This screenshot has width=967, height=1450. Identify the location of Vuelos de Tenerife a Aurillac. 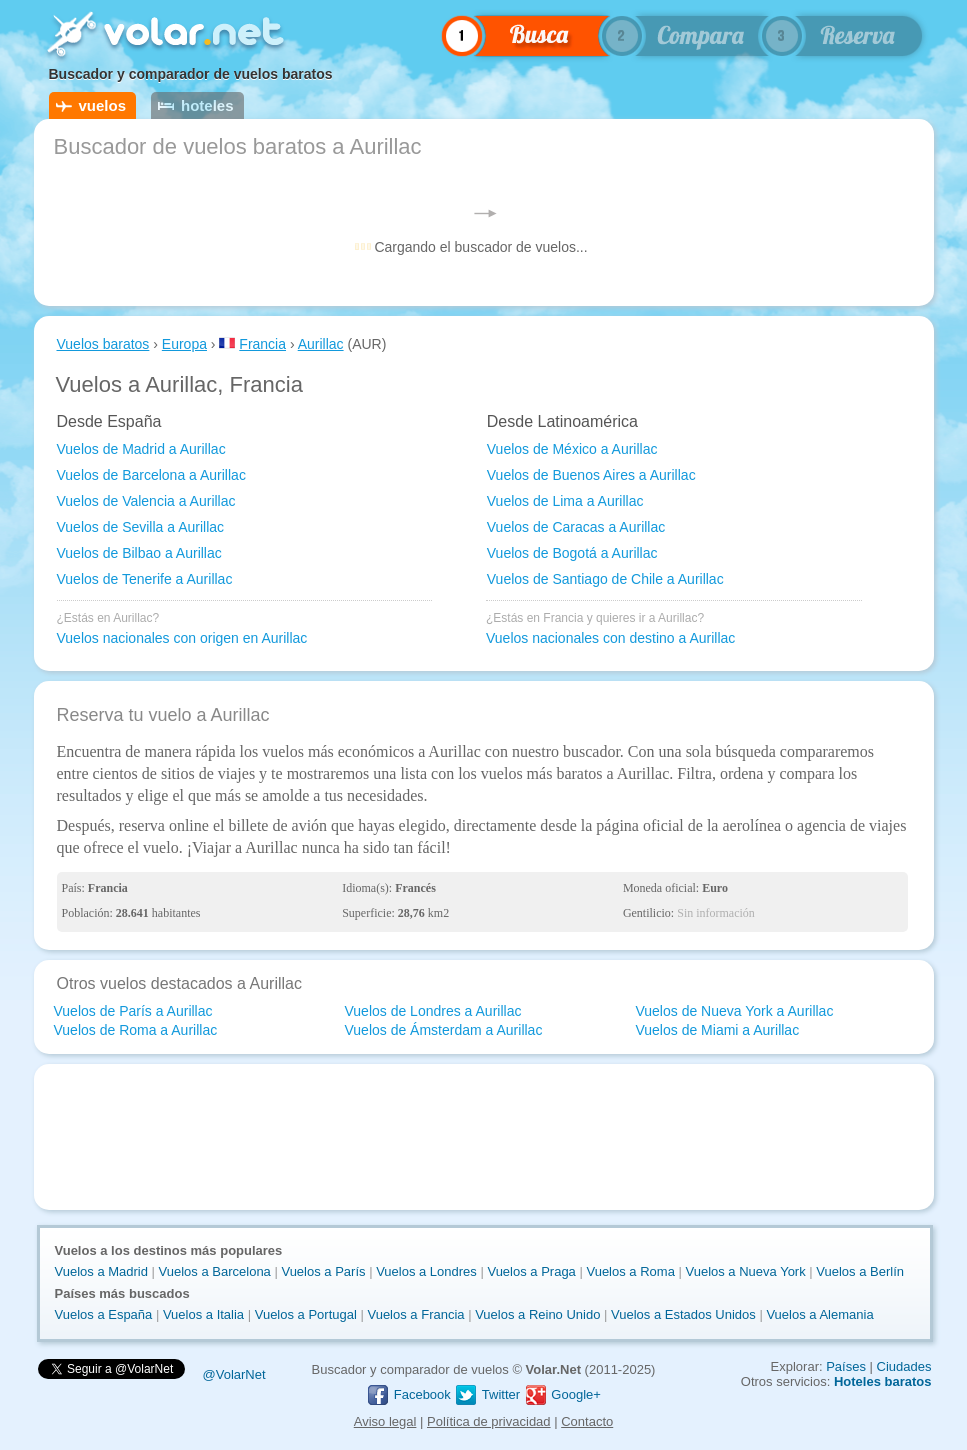
(145, 579).